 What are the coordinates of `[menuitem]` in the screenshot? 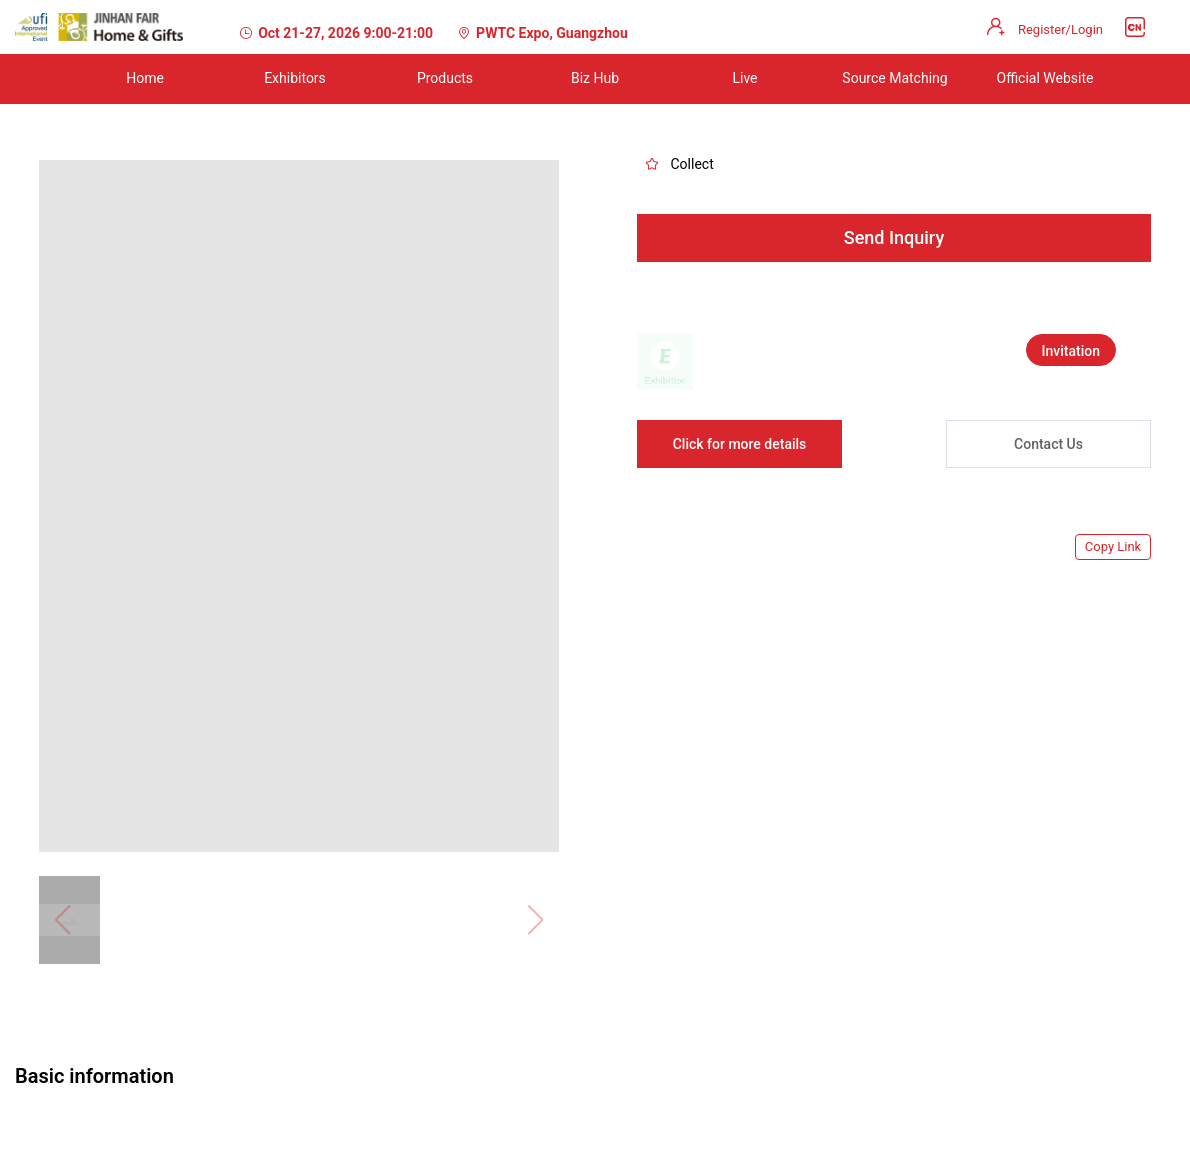 It's located at (145, 79).